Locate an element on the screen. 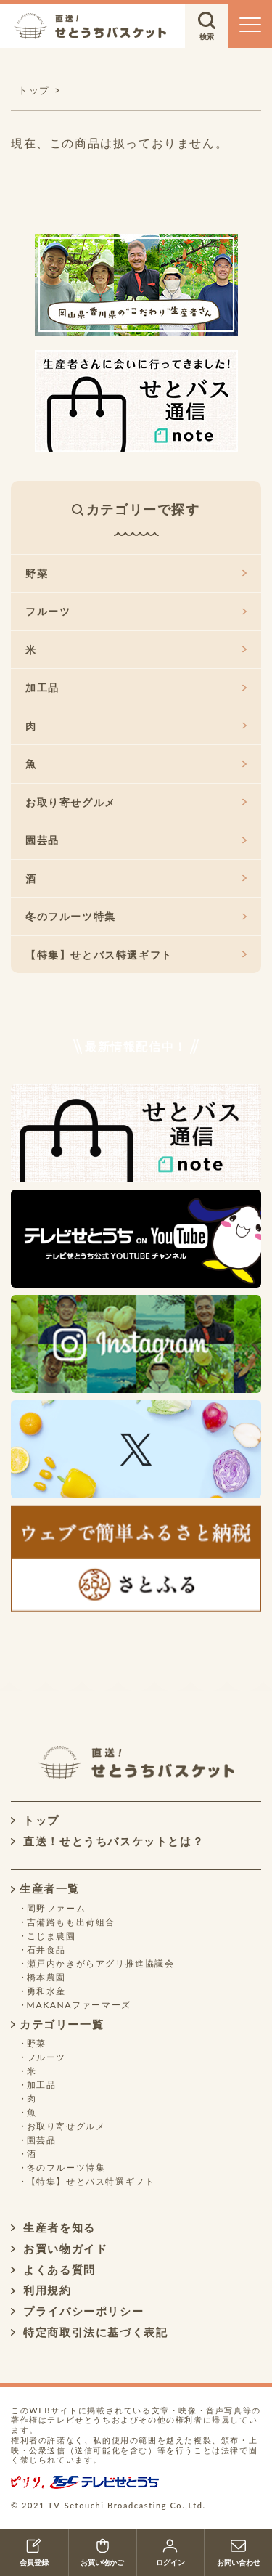 Image resolution: width=272 pixels, height=2576 pixels. 勇和水産 is located at coordinates (46, 1991).